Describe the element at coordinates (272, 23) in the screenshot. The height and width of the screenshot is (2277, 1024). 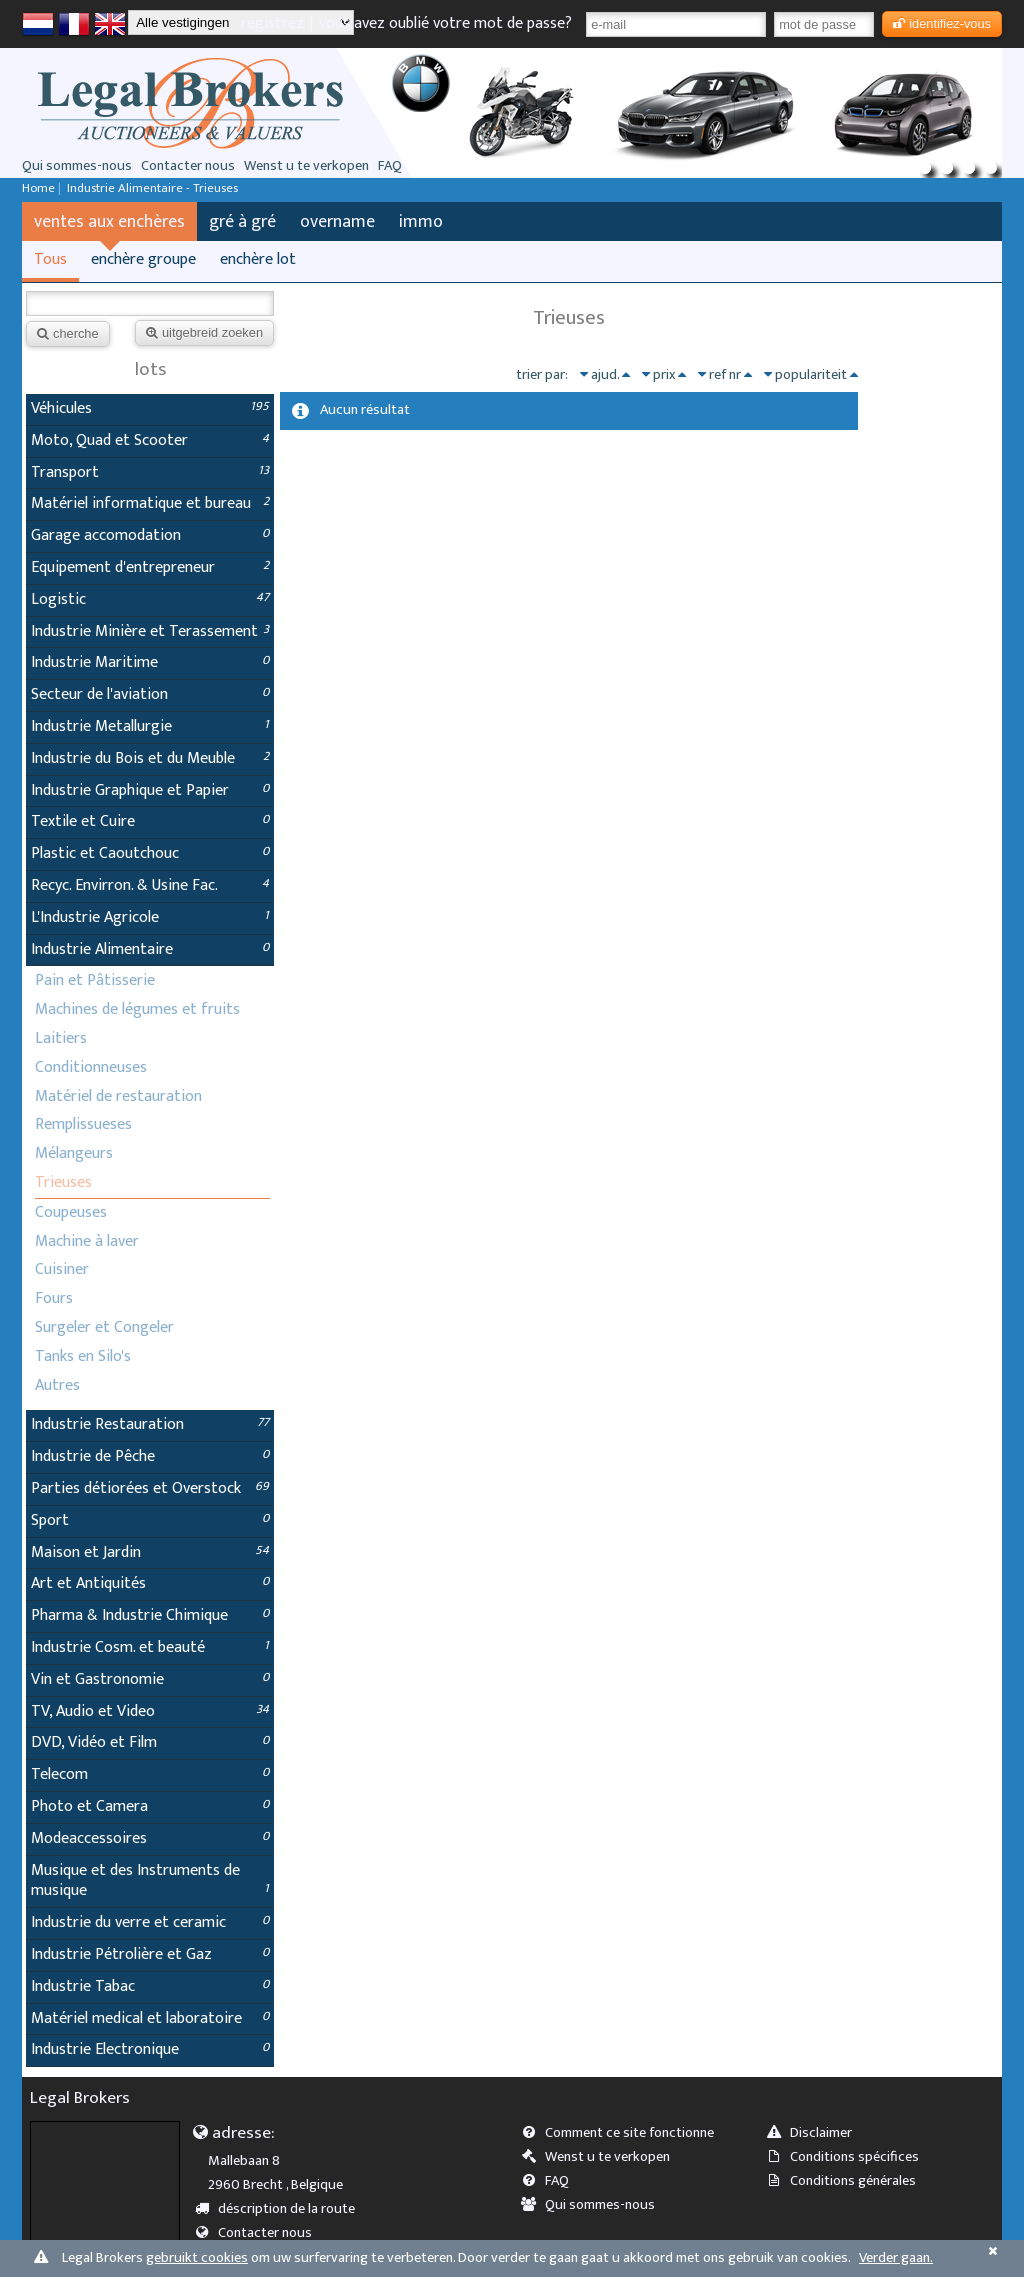
I see `registrez` at that location.